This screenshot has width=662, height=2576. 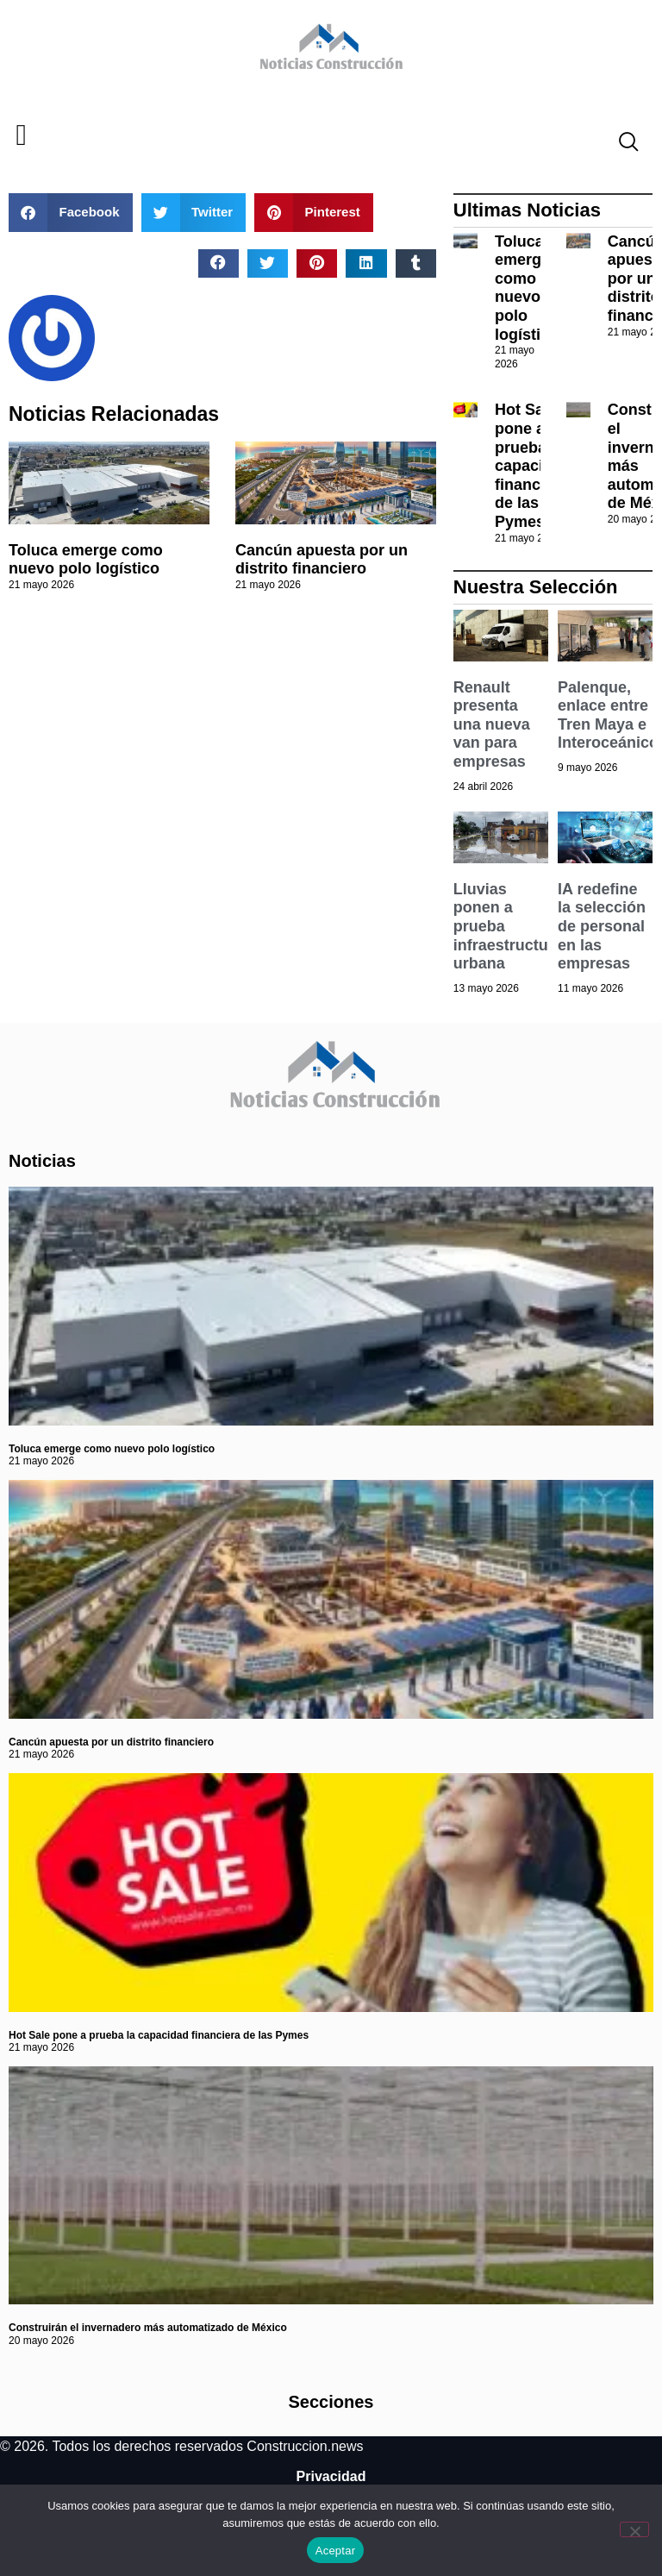 What do you see at coordinates (331, 2476) in the screenshot?
I see `Privacidad` at bounding box center [331, 2476].